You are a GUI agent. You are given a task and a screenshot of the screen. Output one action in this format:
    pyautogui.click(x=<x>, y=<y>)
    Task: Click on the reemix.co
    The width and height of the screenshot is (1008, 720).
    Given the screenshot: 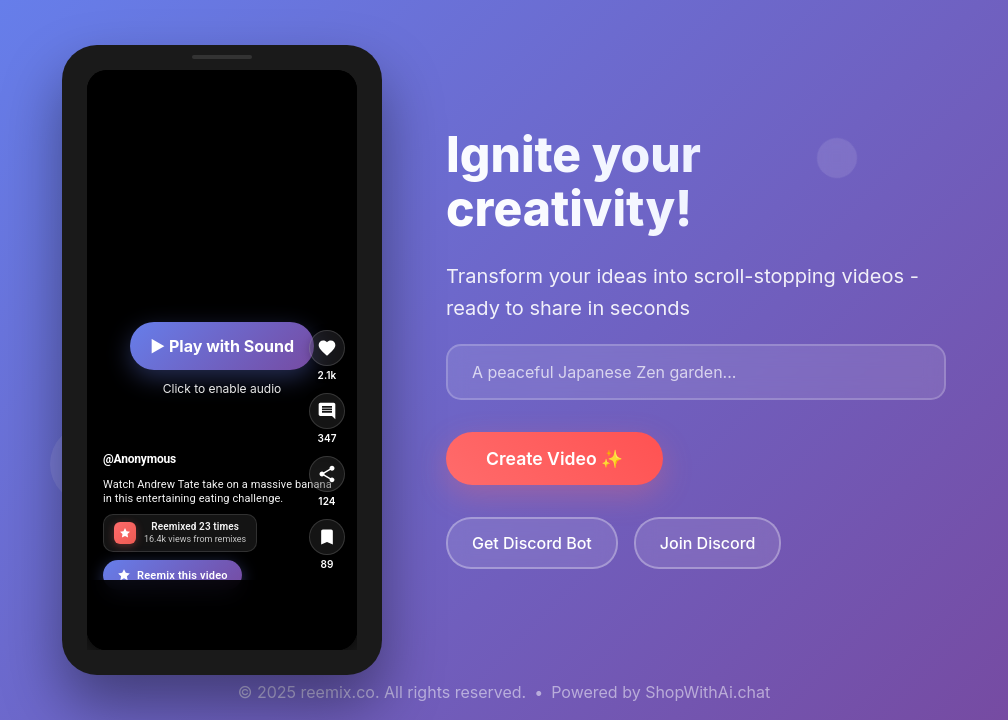 What is the action you would take?
    pyautogui.click(x=338, y=692)
    